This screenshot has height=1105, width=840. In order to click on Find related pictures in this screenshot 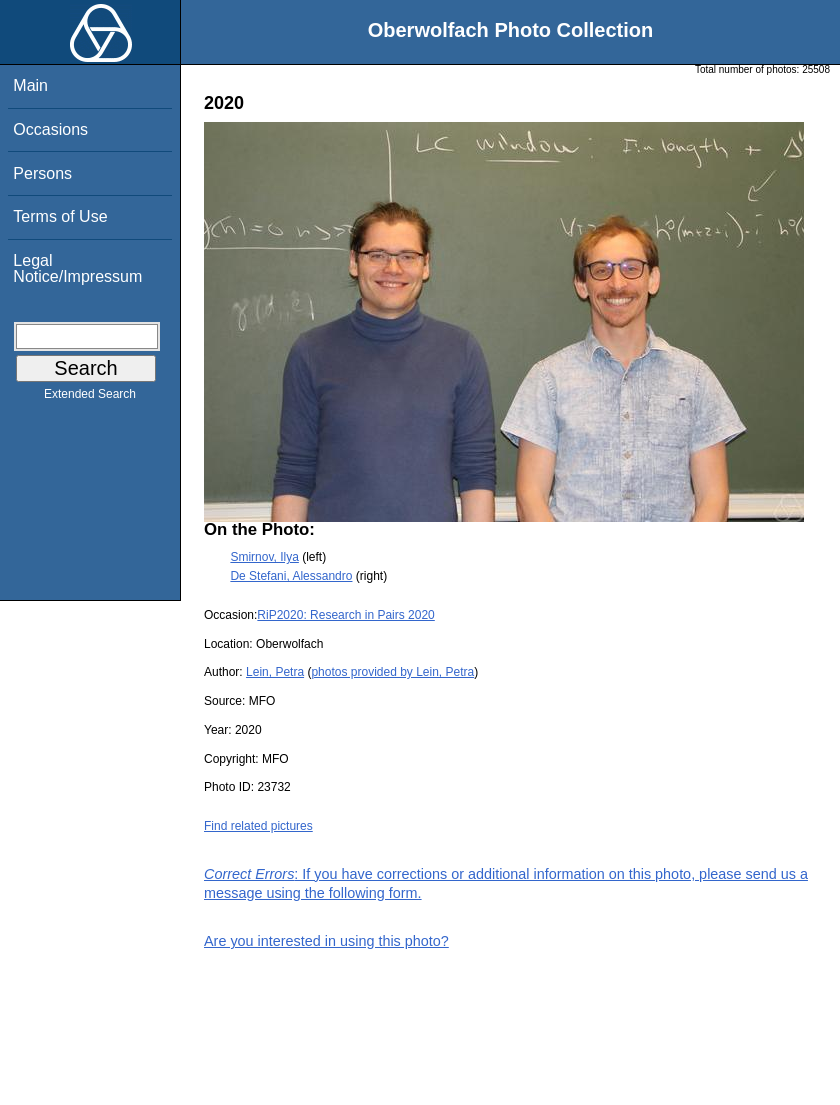, I will do `click(258, 826)`.